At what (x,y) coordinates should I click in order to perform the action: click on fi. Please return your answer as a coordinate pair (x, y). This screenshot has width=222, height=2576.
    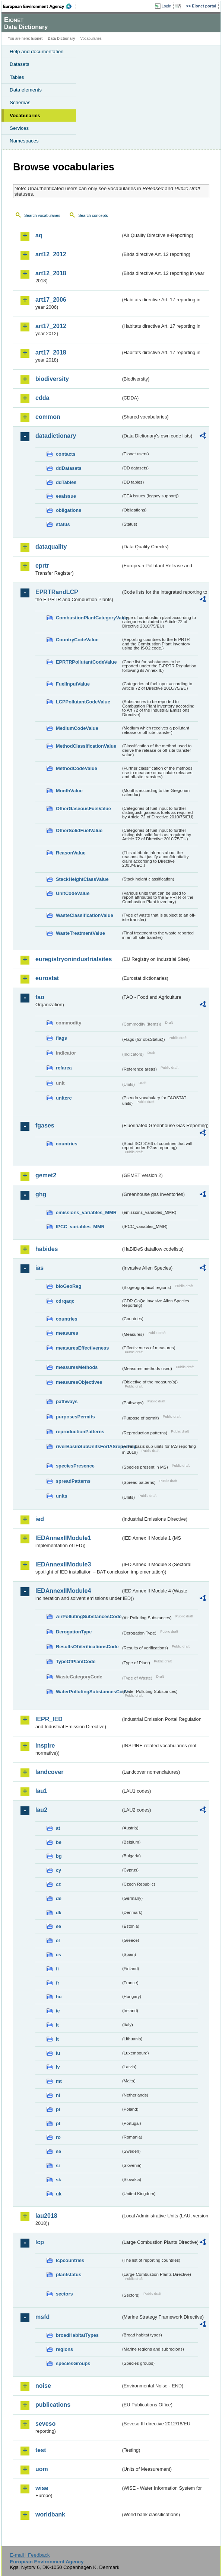
    Looking at the image, I should click on (57, 1969).